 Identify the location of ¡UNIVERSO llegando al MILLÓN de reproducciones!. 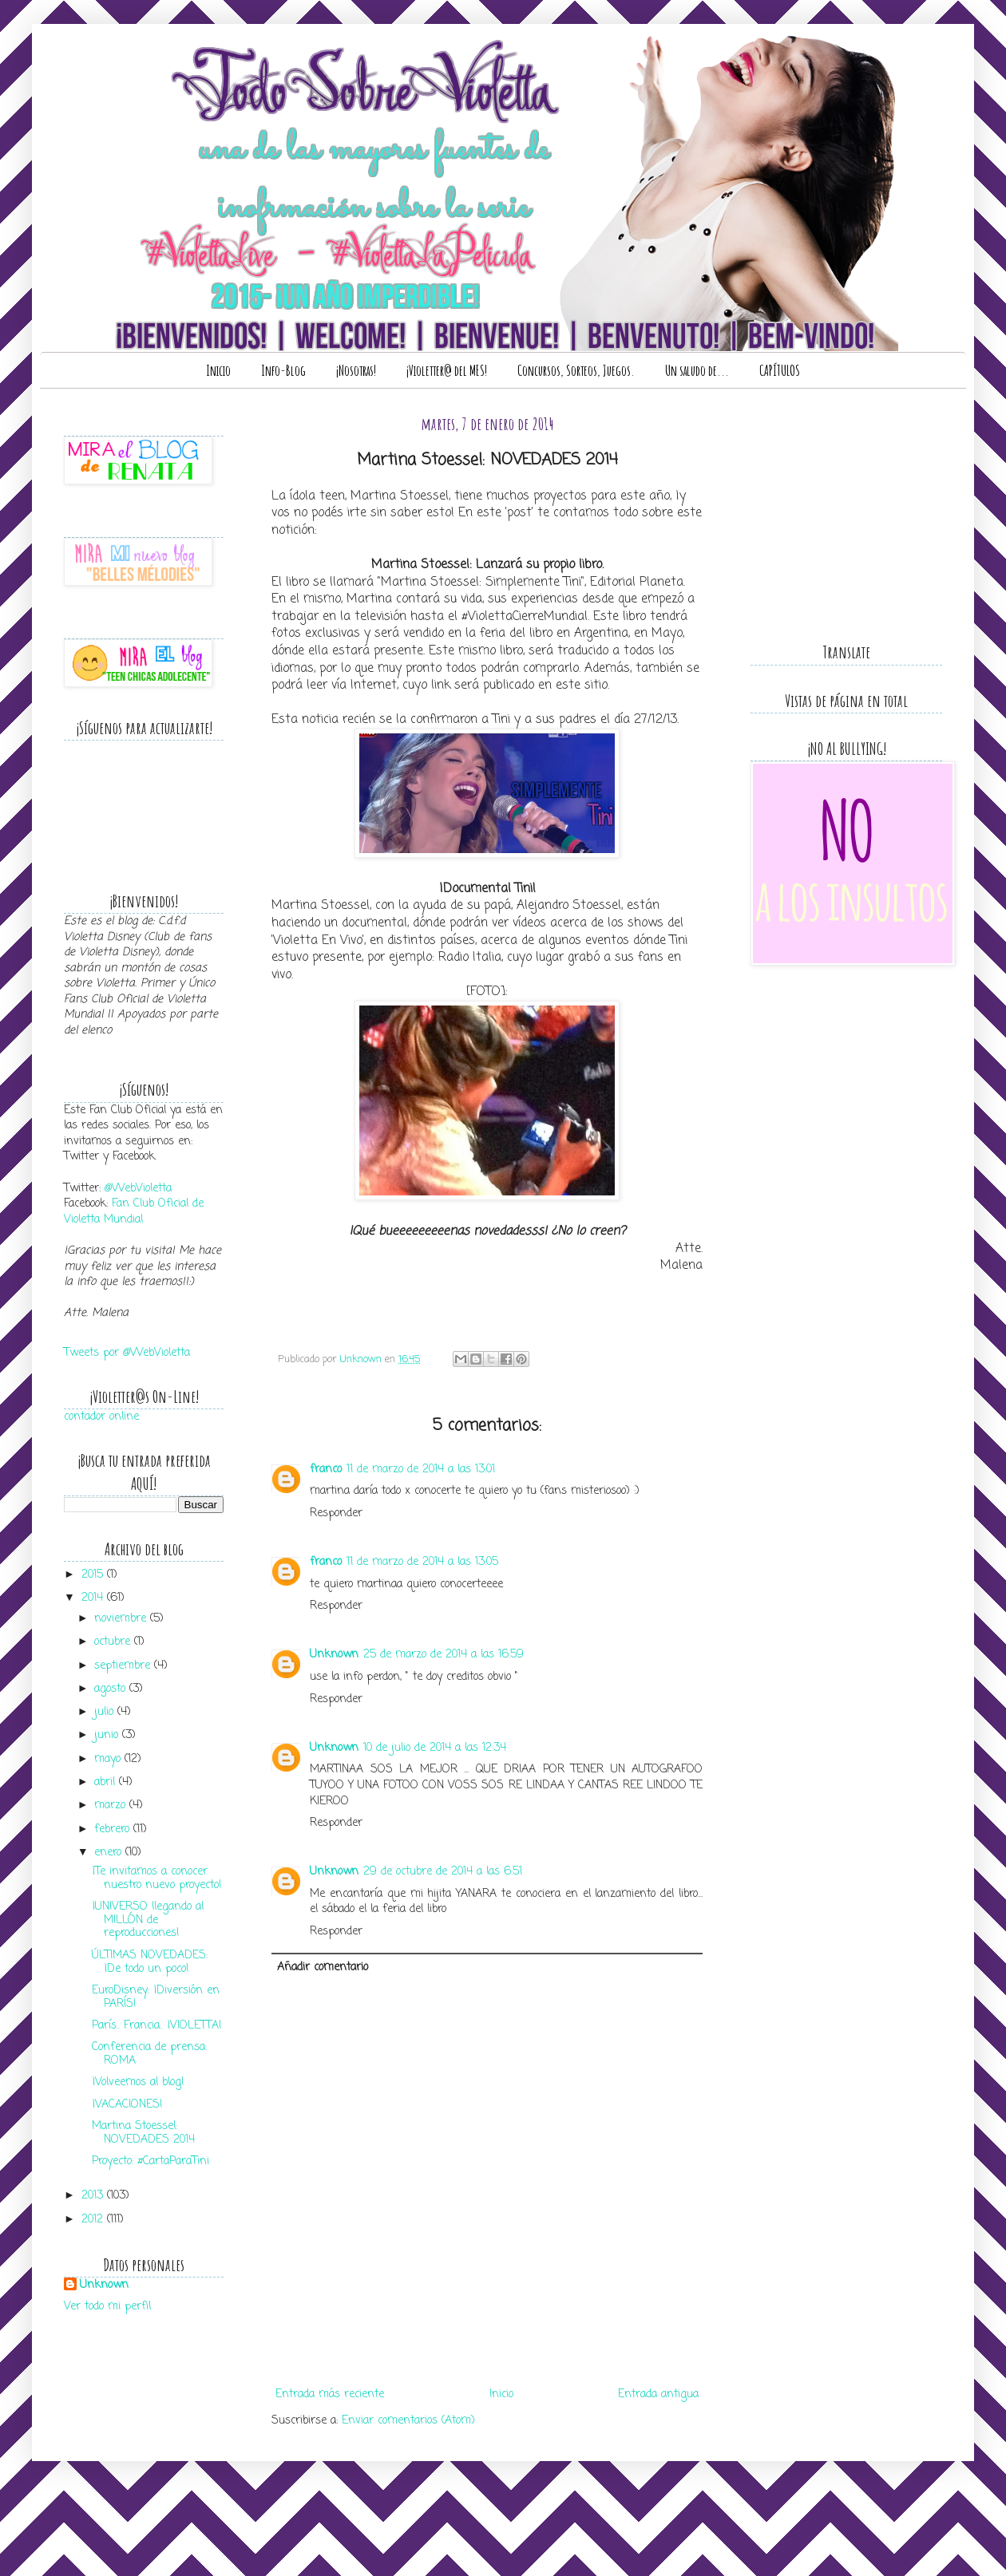
(148, 1920).